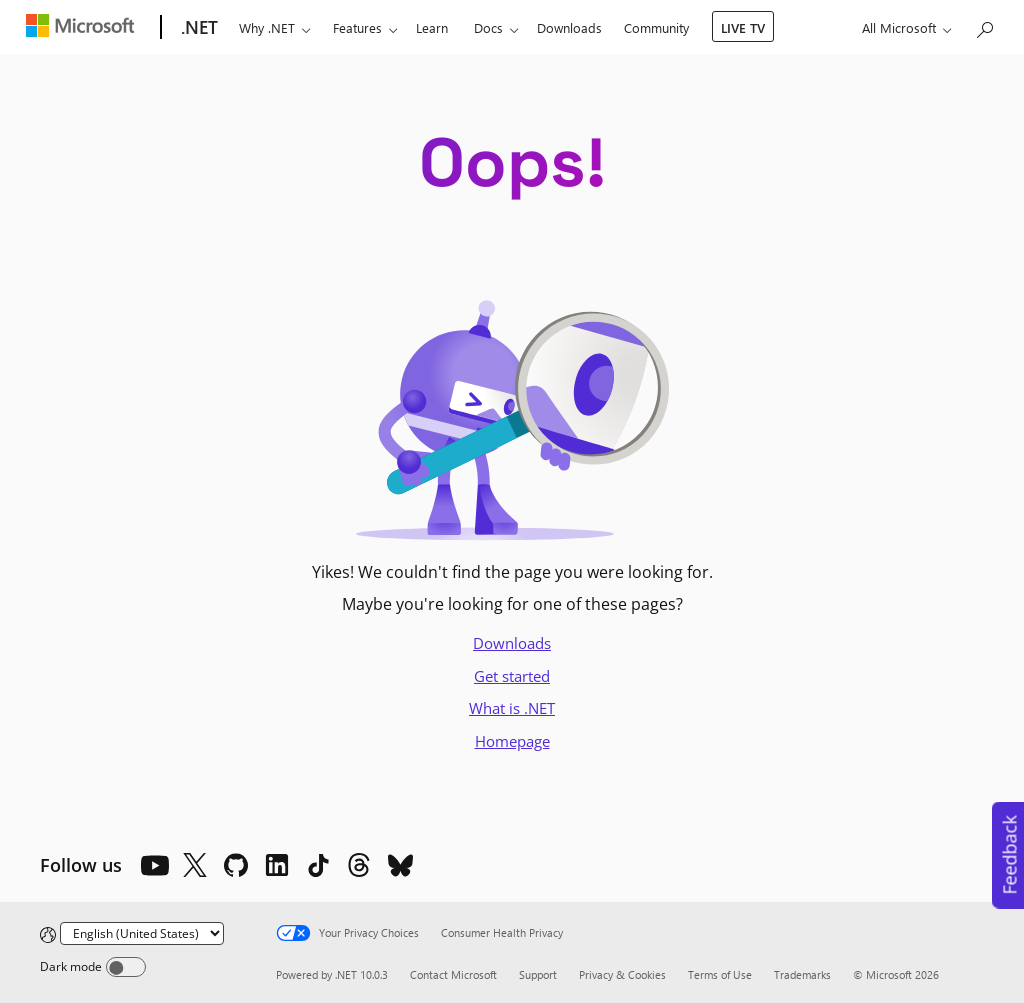 The width and height of the screenshot is (1024, 1003). What do you see at coordinates (400, 865) in the screenshot?
I see `[Bluesky]` at bounding box center [400, 865].